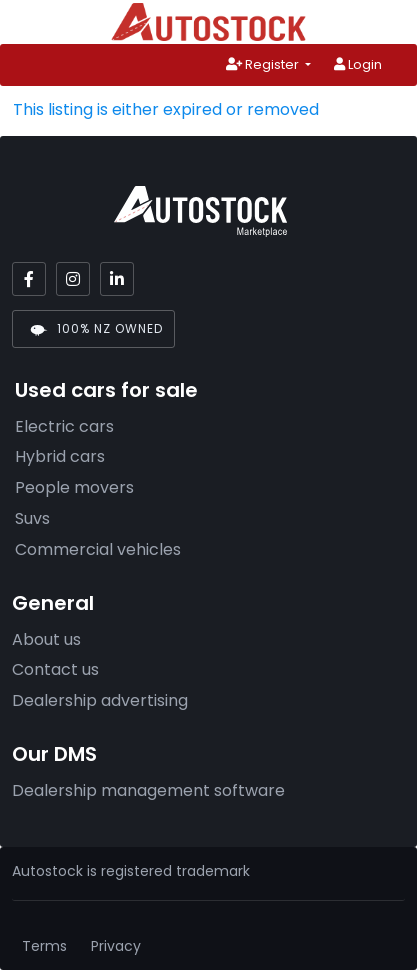 The image size is (417, 970). What do you see at coordinates (29, 279) in the screenshot?
I see `[Facebook]` at bounding box center [29, 279].